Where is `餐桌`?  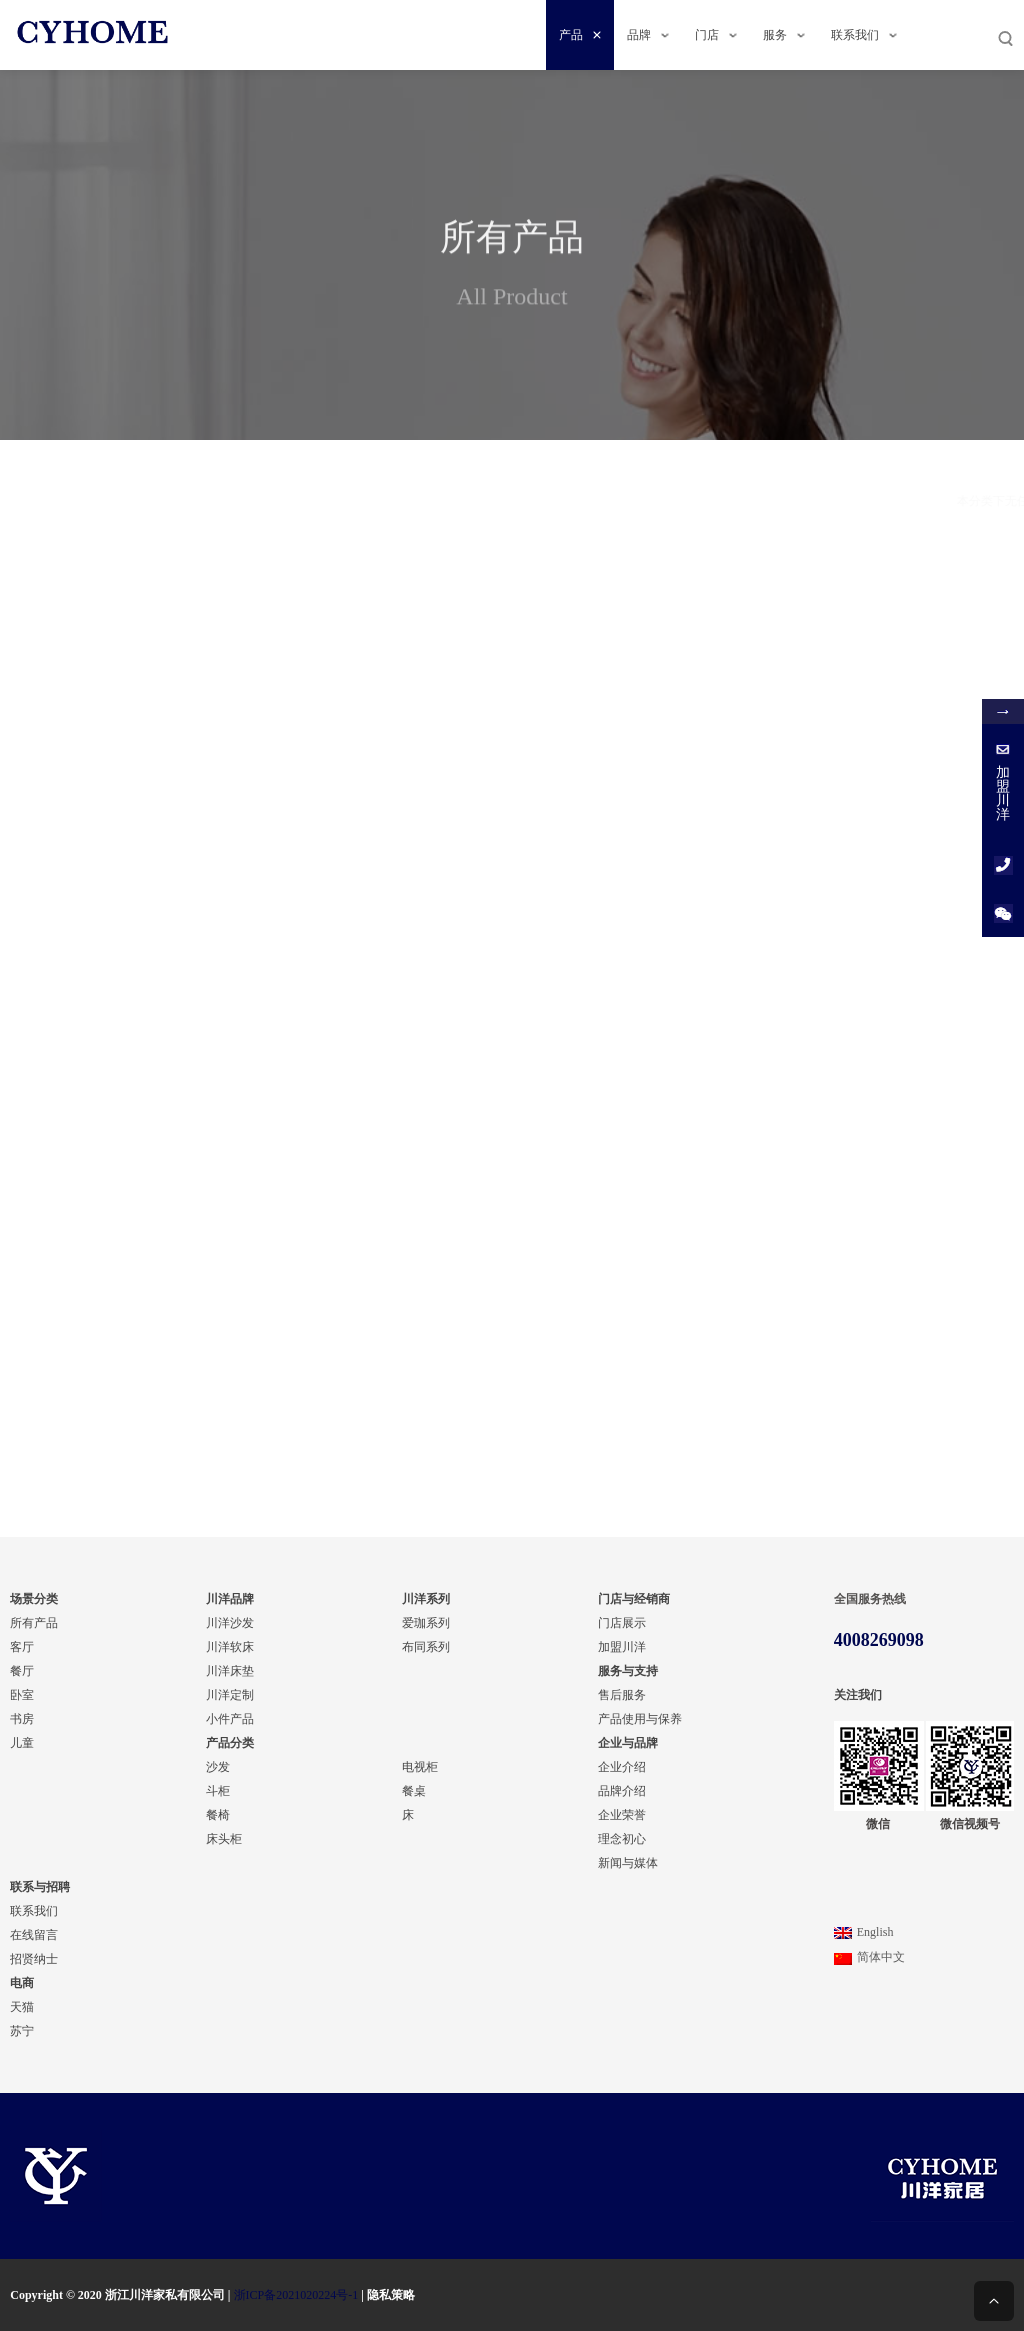
餐桌 is located at coordinates (144, 1182).